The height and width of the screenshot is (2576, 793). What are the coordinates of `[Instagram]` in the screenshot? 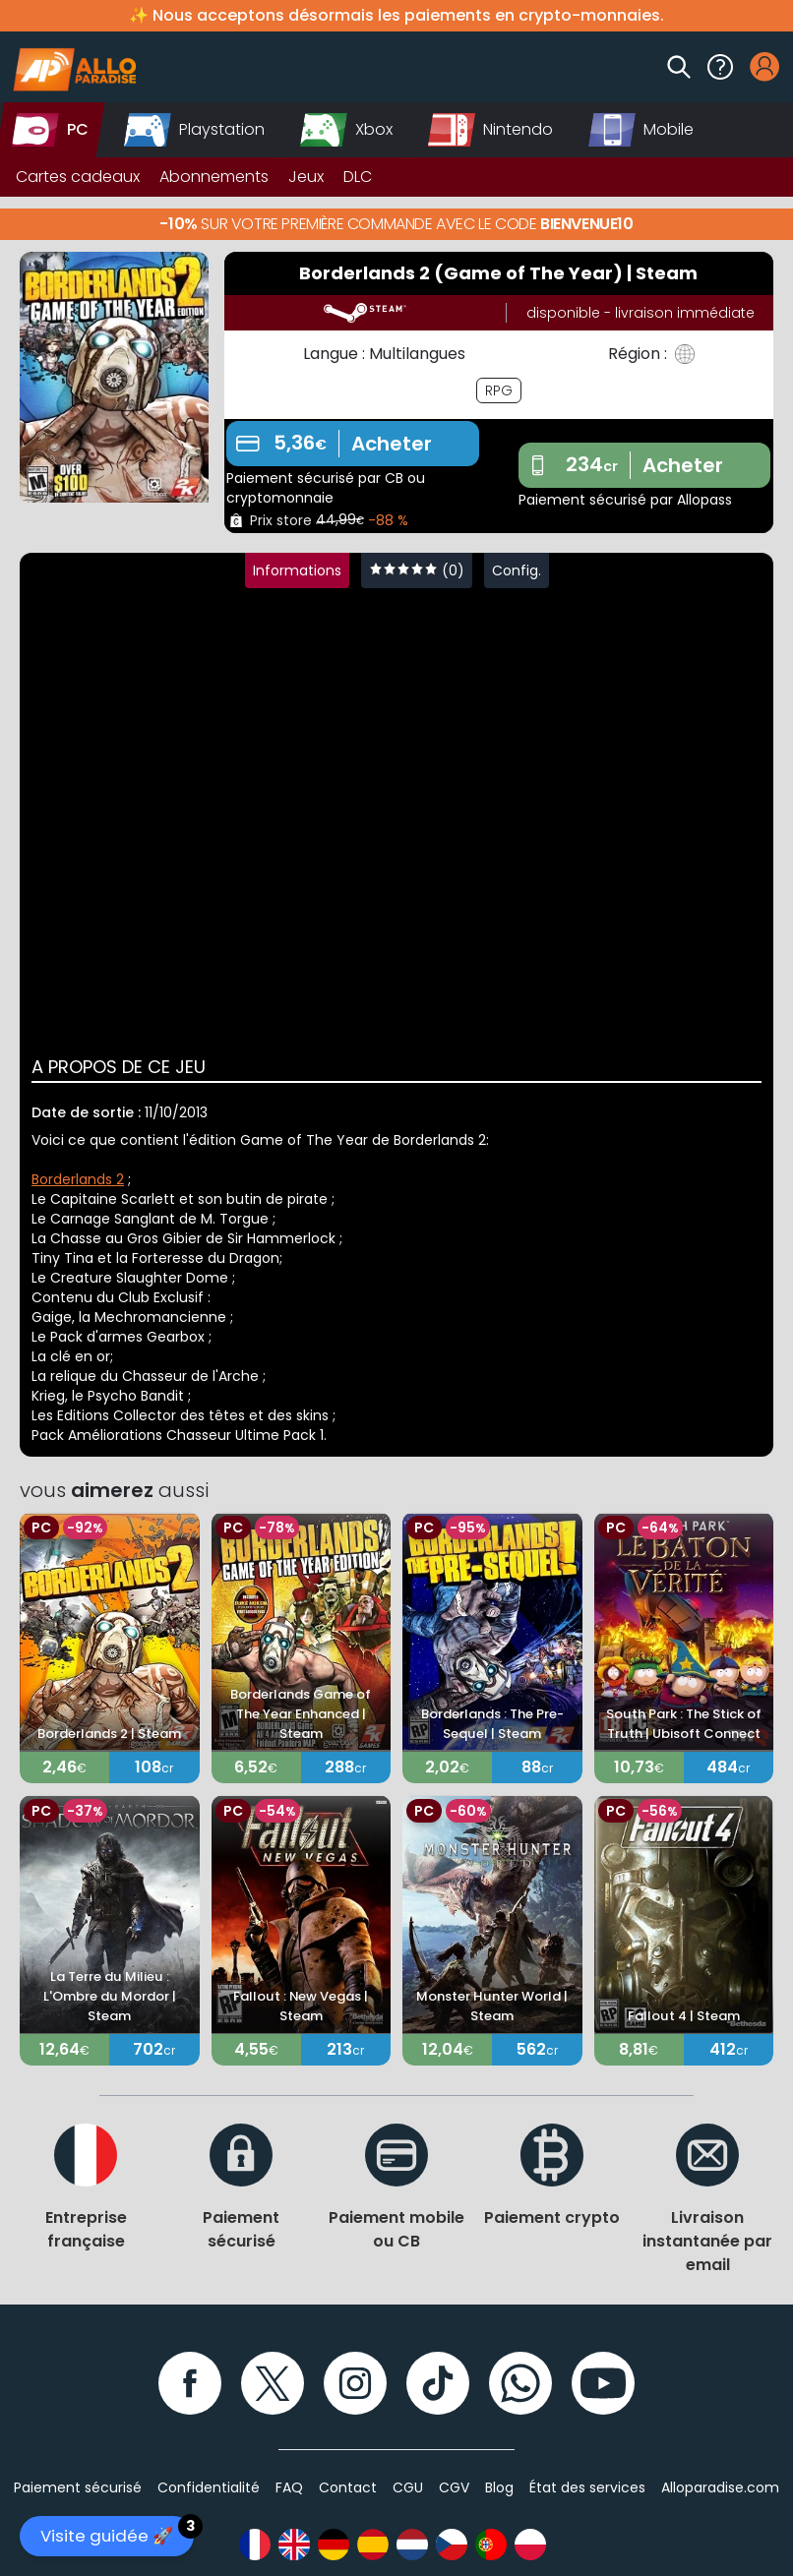 It's located at (355, 2383).